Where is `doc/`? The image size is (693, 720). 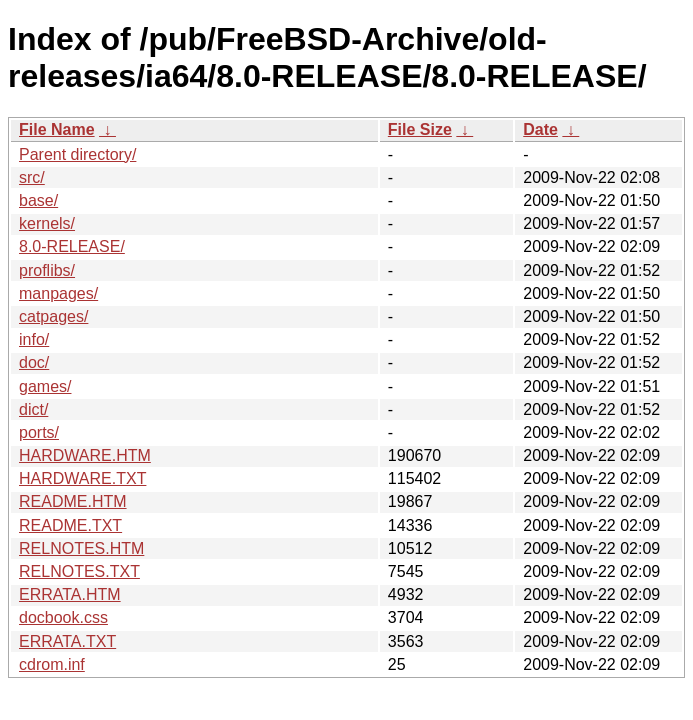
doc/ is located at coordinates (34, 362).